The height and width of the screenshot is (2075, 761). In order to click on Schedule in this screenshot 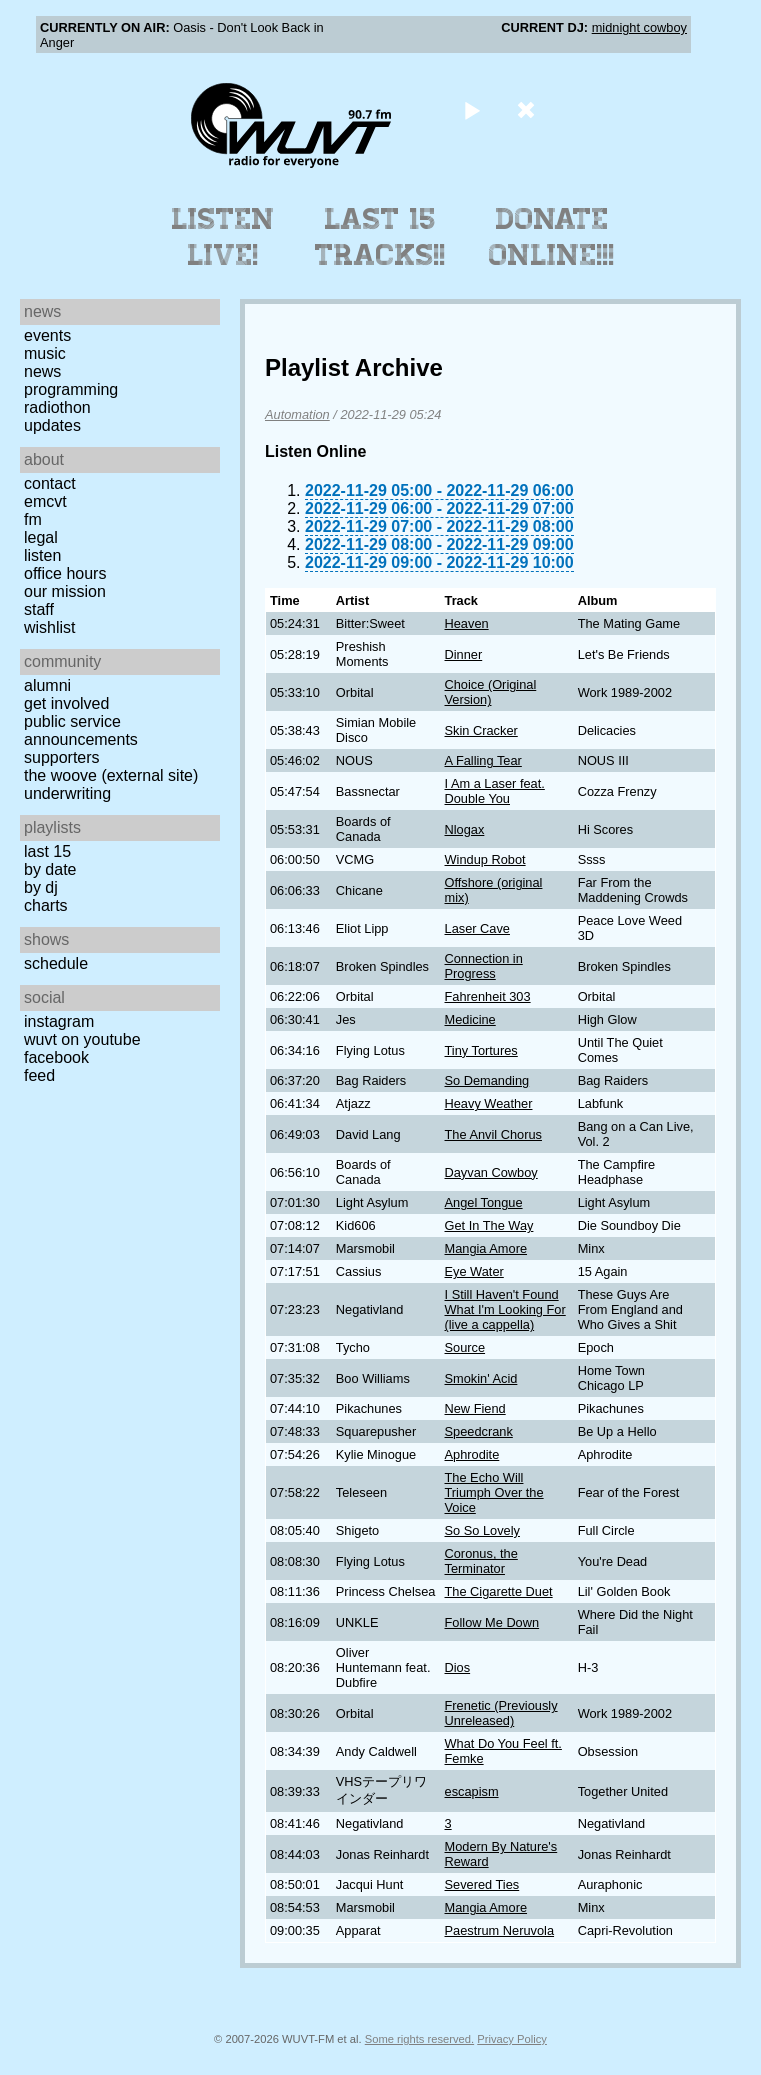, I will do `click(56, 963)`.